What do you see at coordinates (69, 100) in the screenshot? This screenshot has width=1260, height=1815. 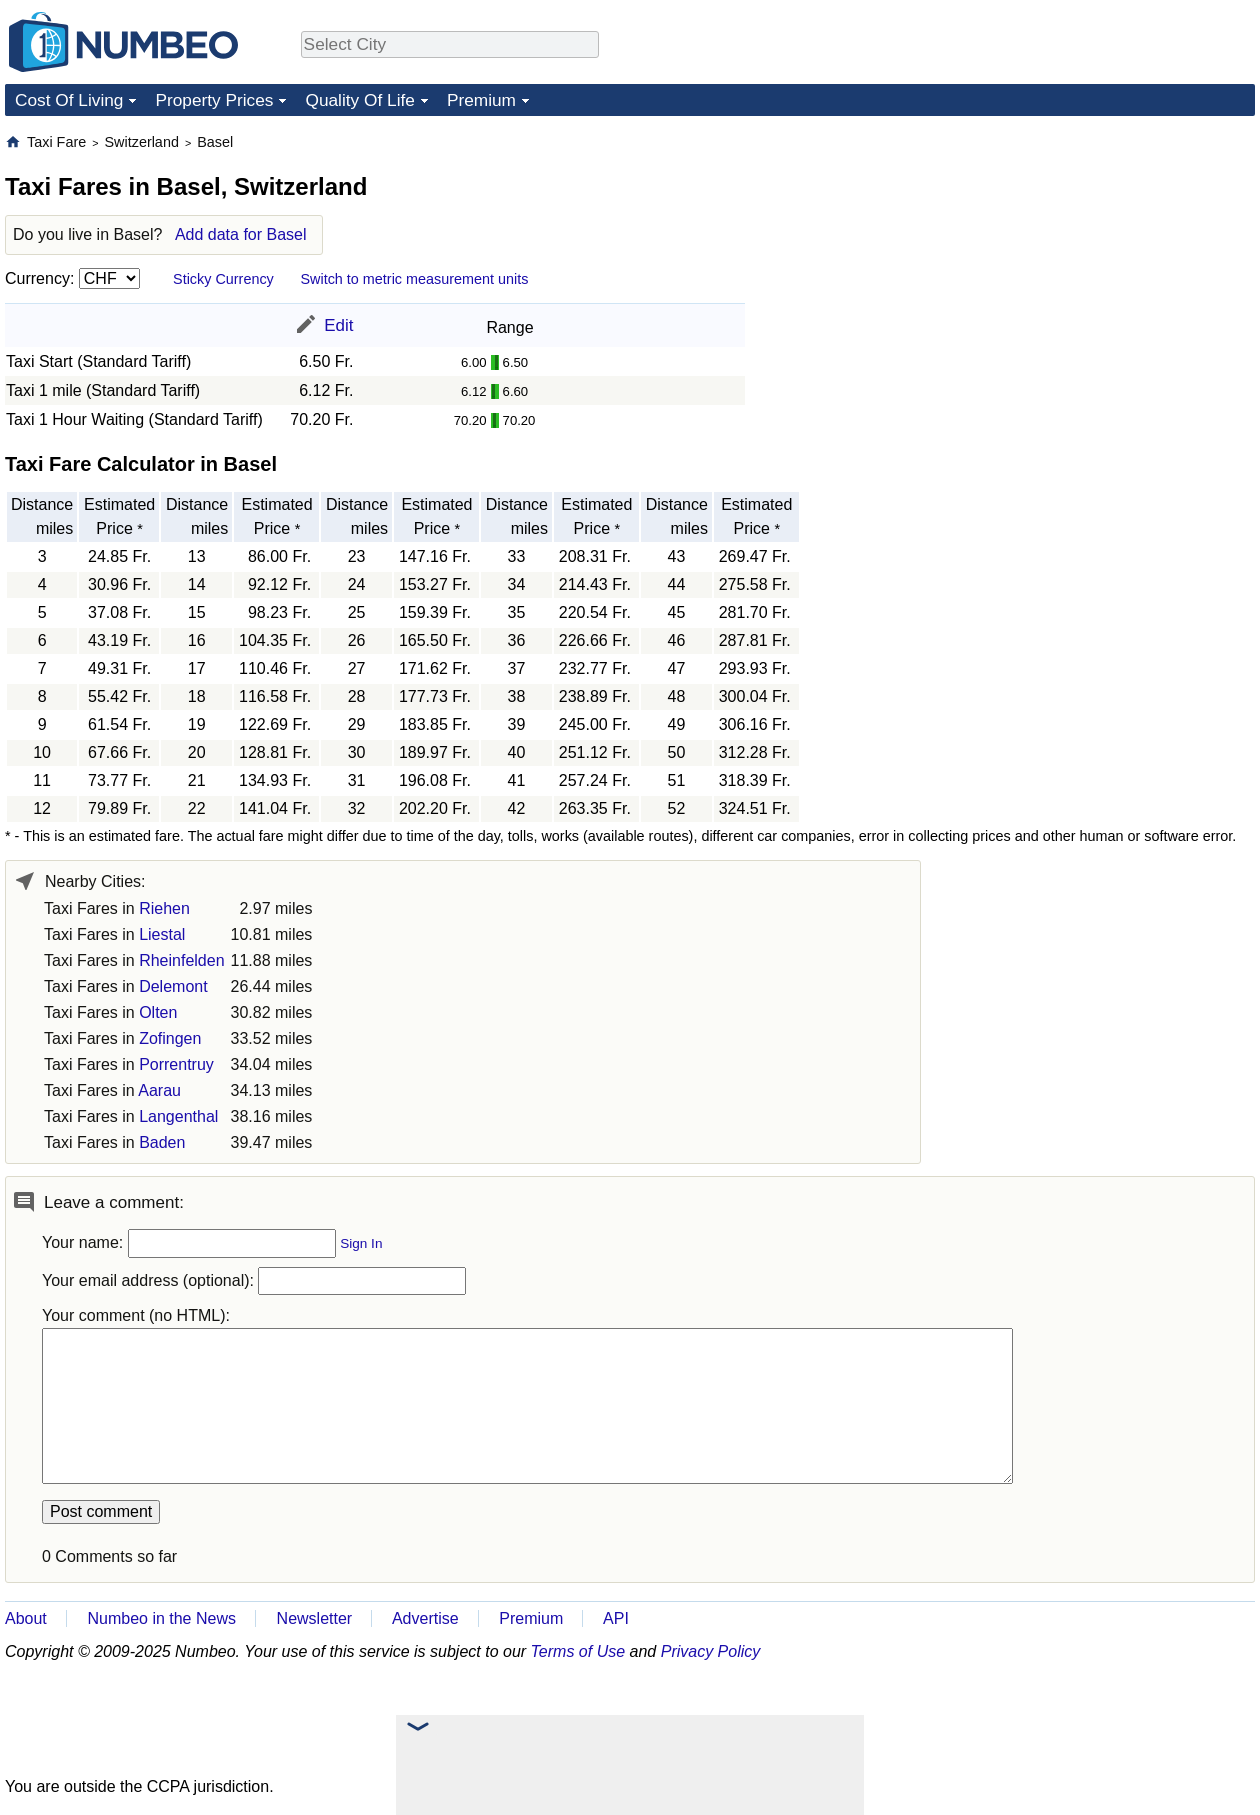 I see `Cost Of Living` at bounding box center [69, 100].